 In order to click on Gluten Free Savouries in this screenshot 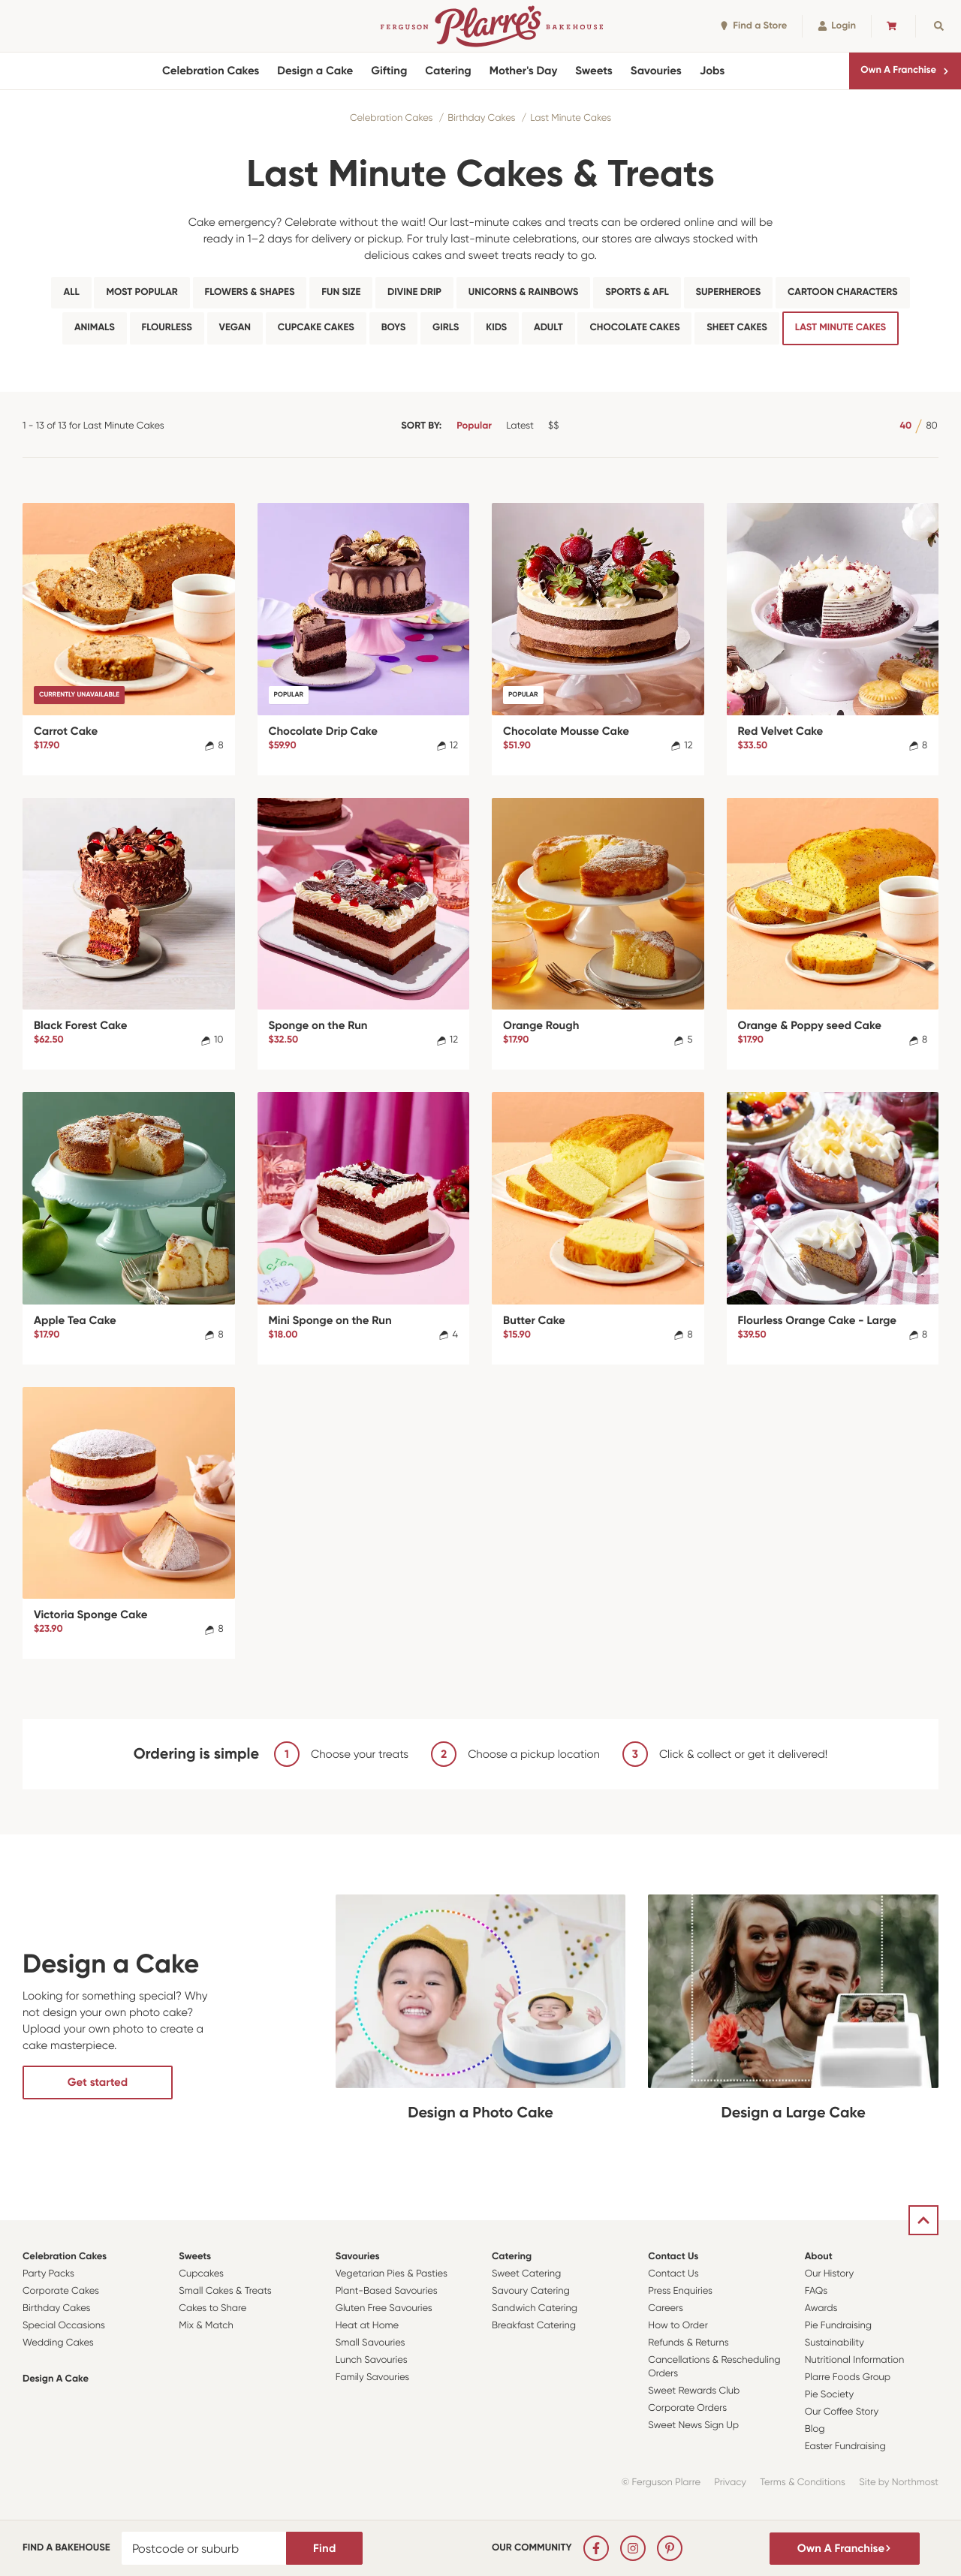, I will do `click(384, 2308)`.